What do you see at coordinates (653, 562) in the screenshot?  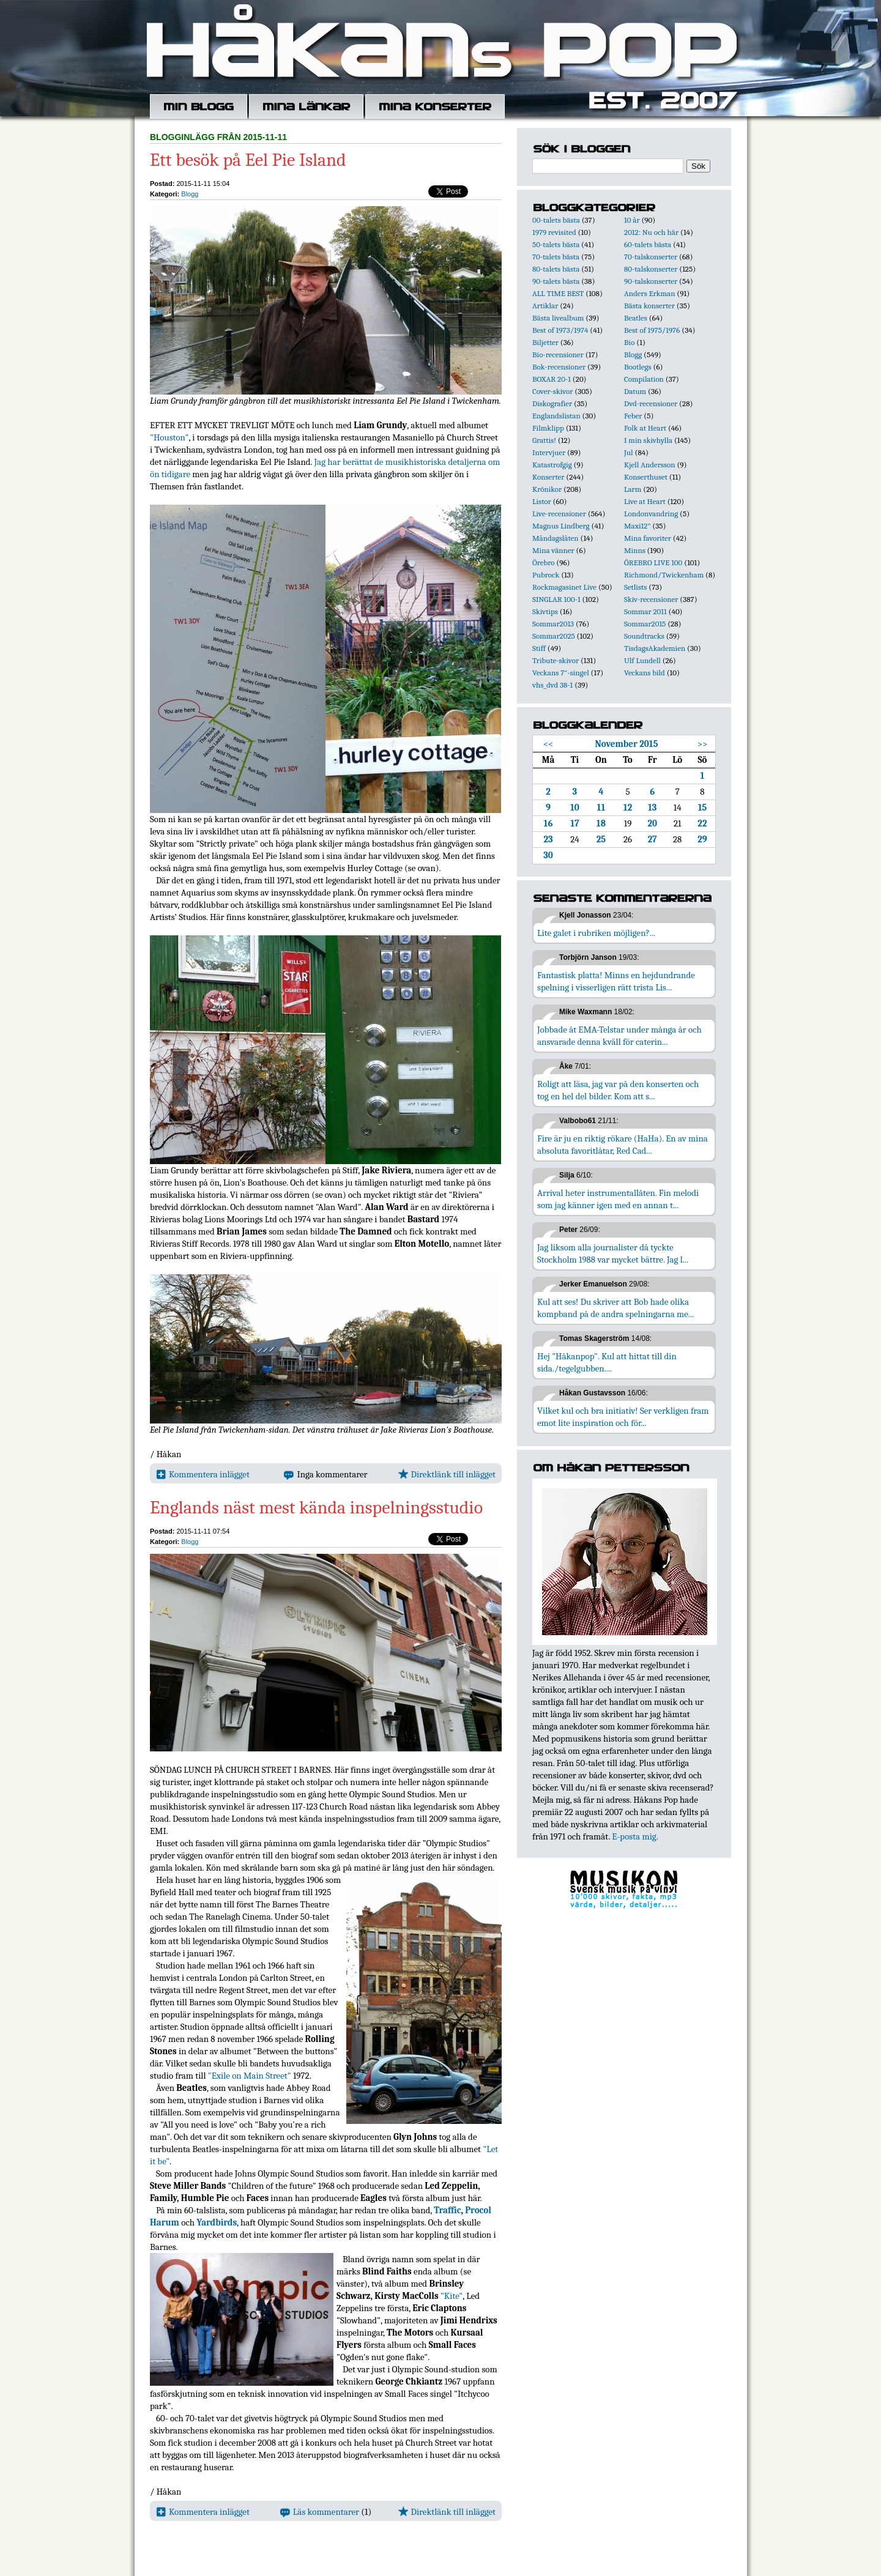 I see `ÖREBRO LIVE 100` at bounding box center [653, 562].